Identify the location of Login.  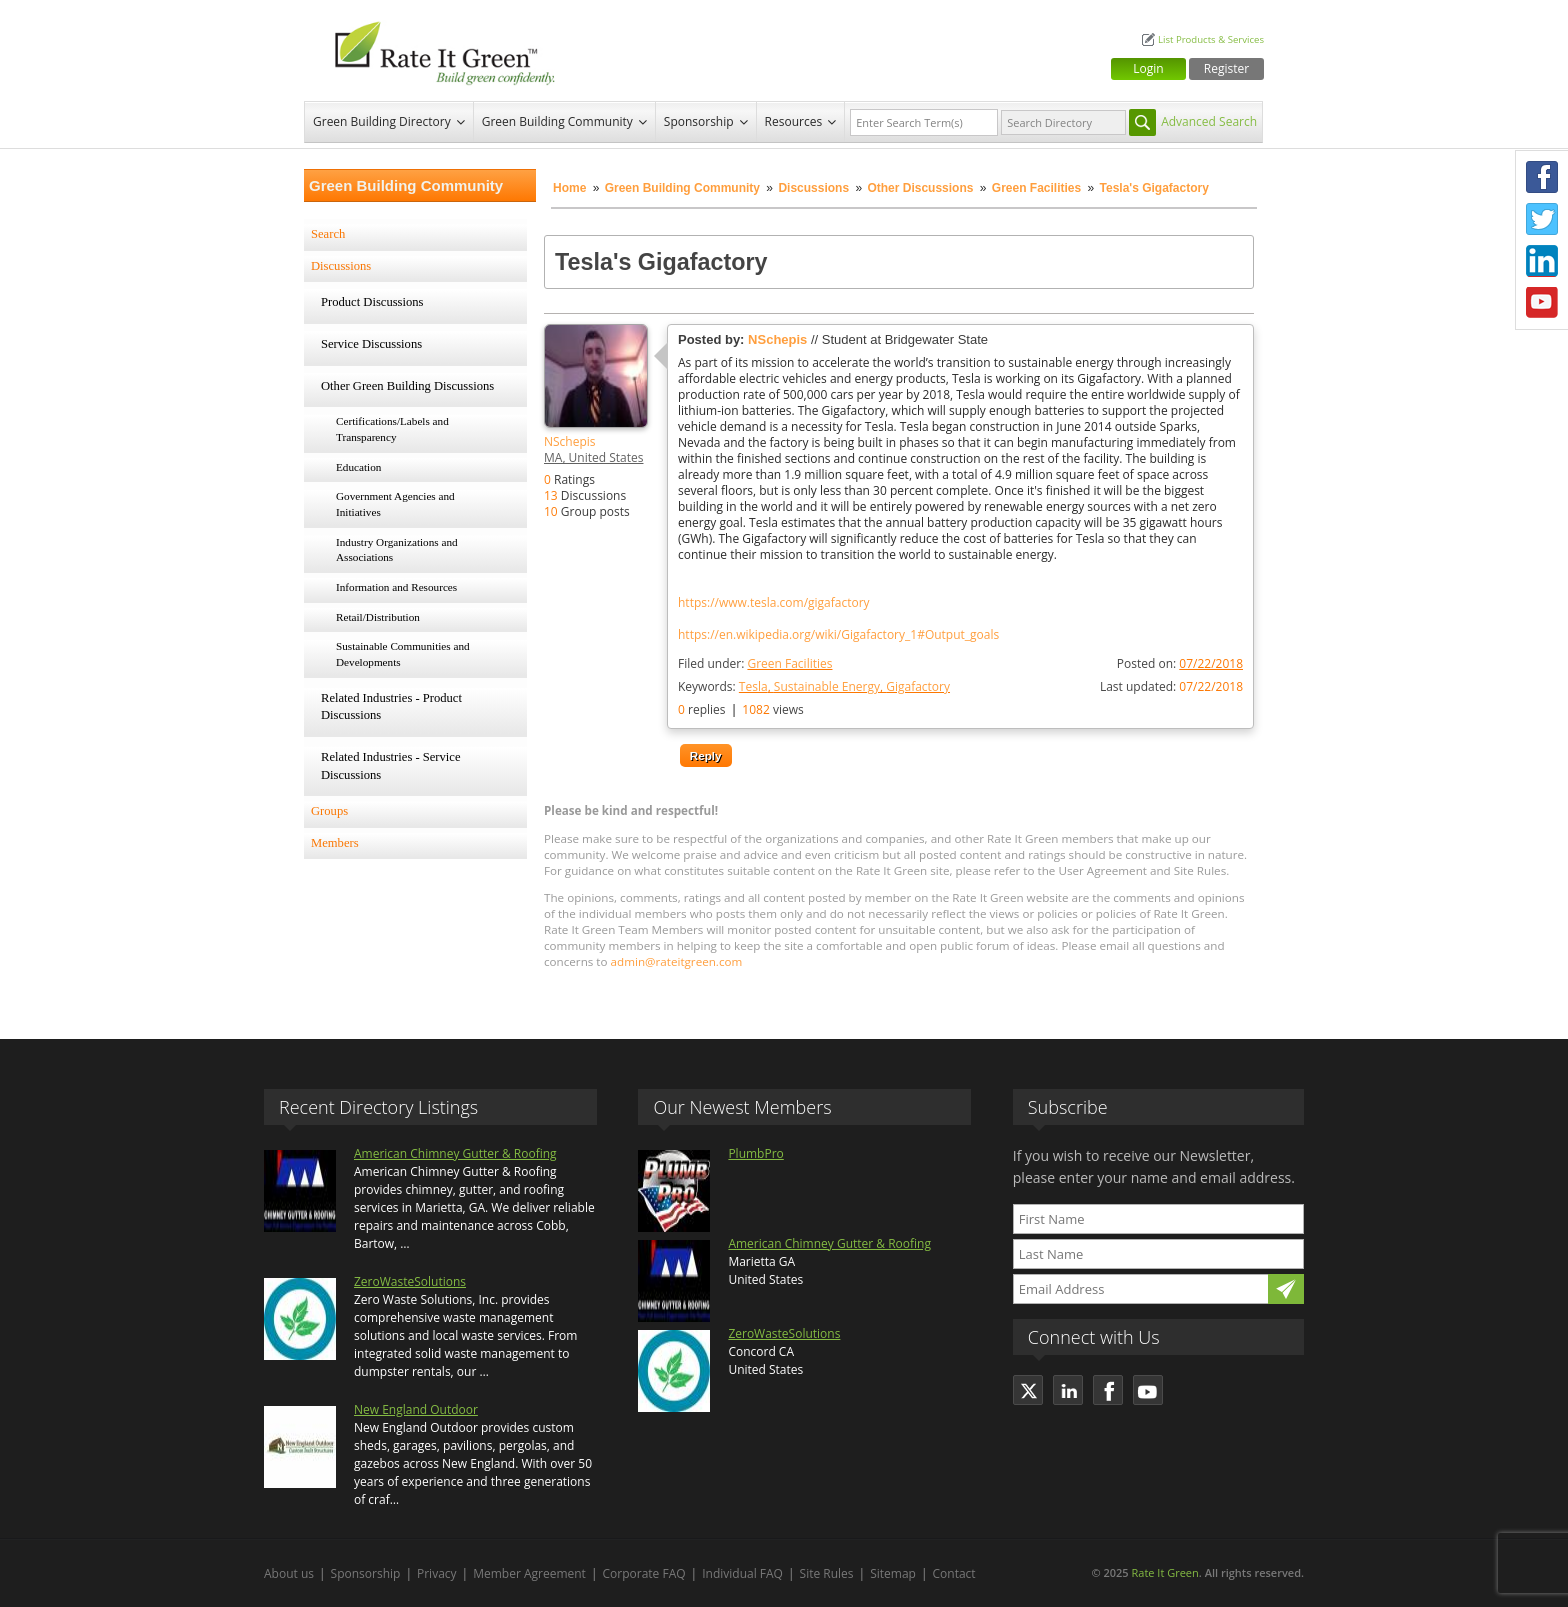
(1148, 68).